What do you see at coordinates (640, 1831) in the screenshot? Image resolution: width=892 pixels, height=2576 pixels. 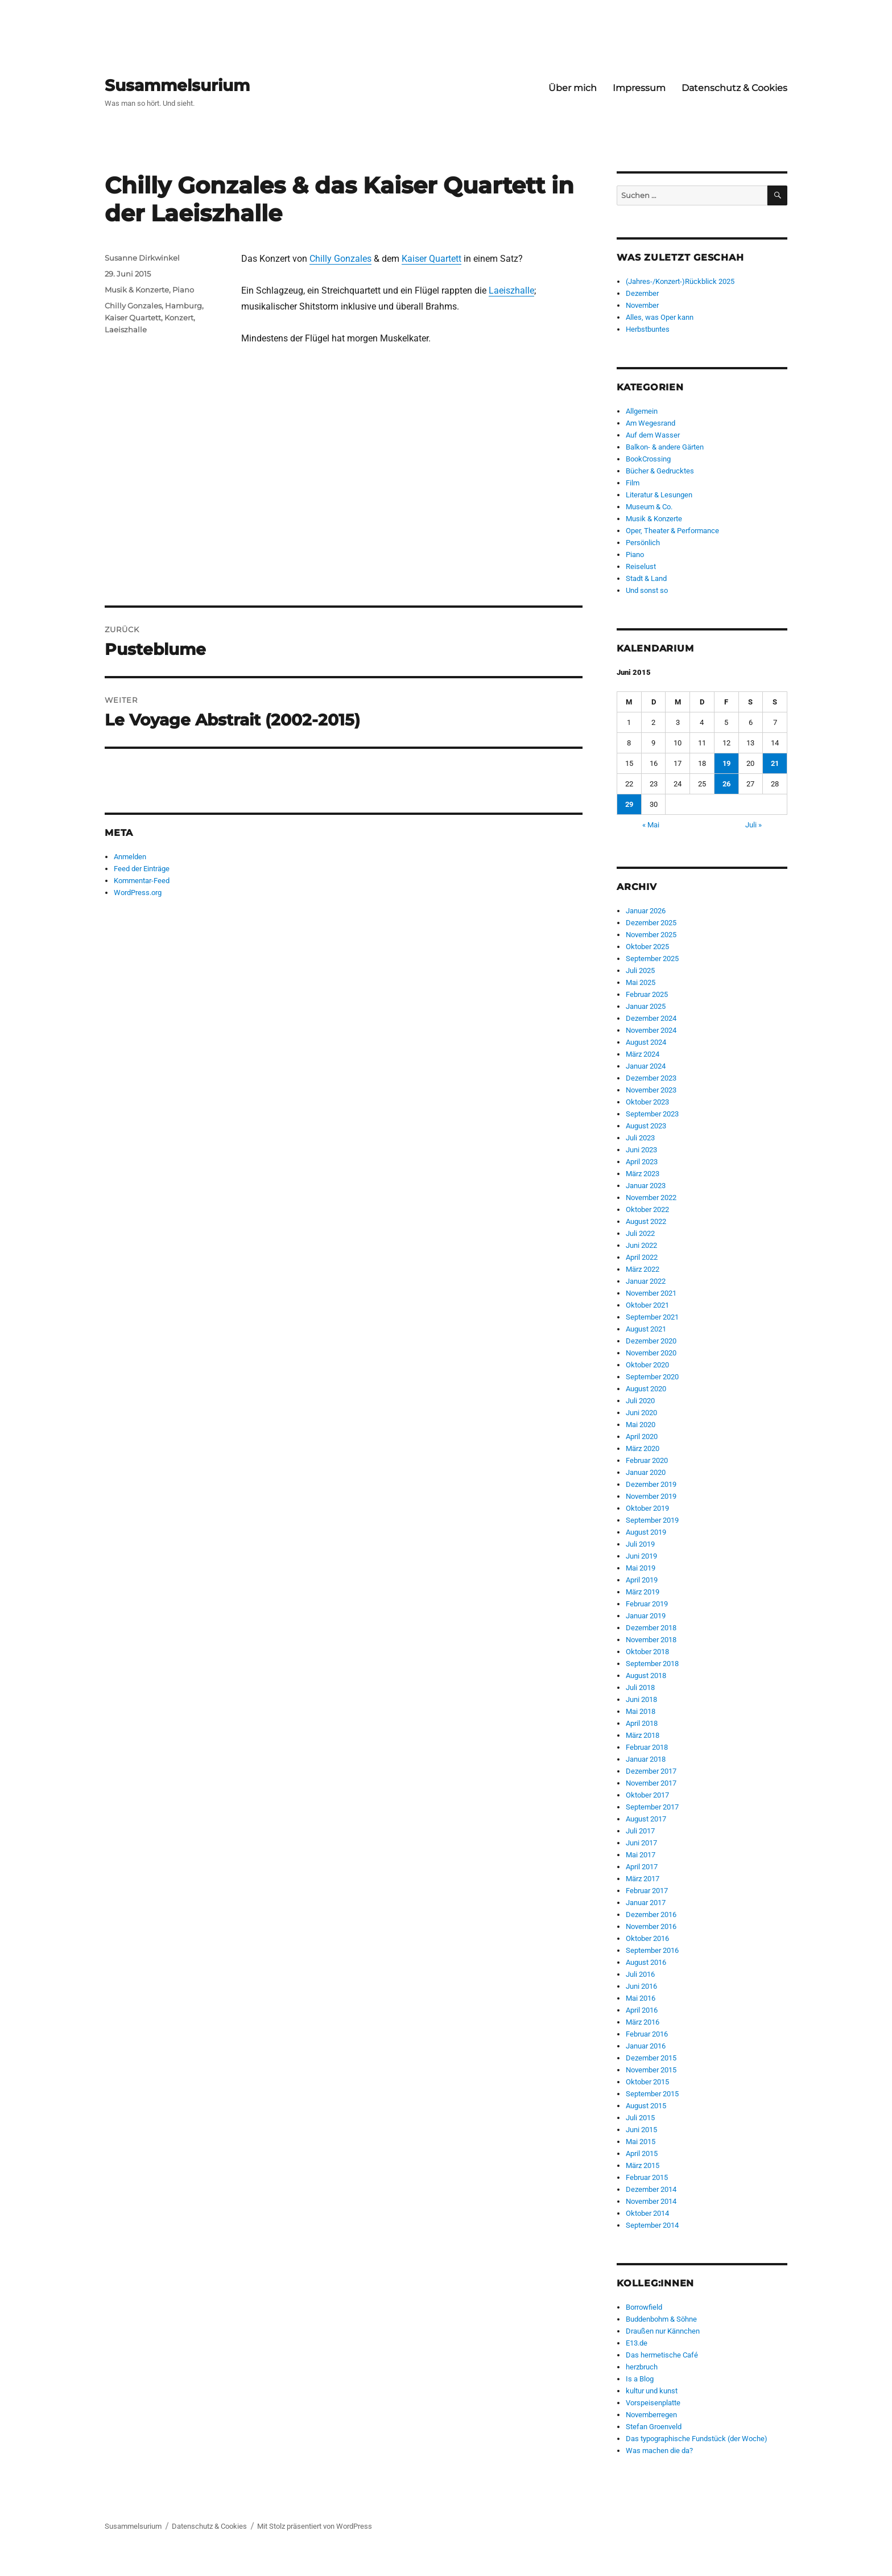 I see `Juli 2017` at bounding box center [640, 1831].